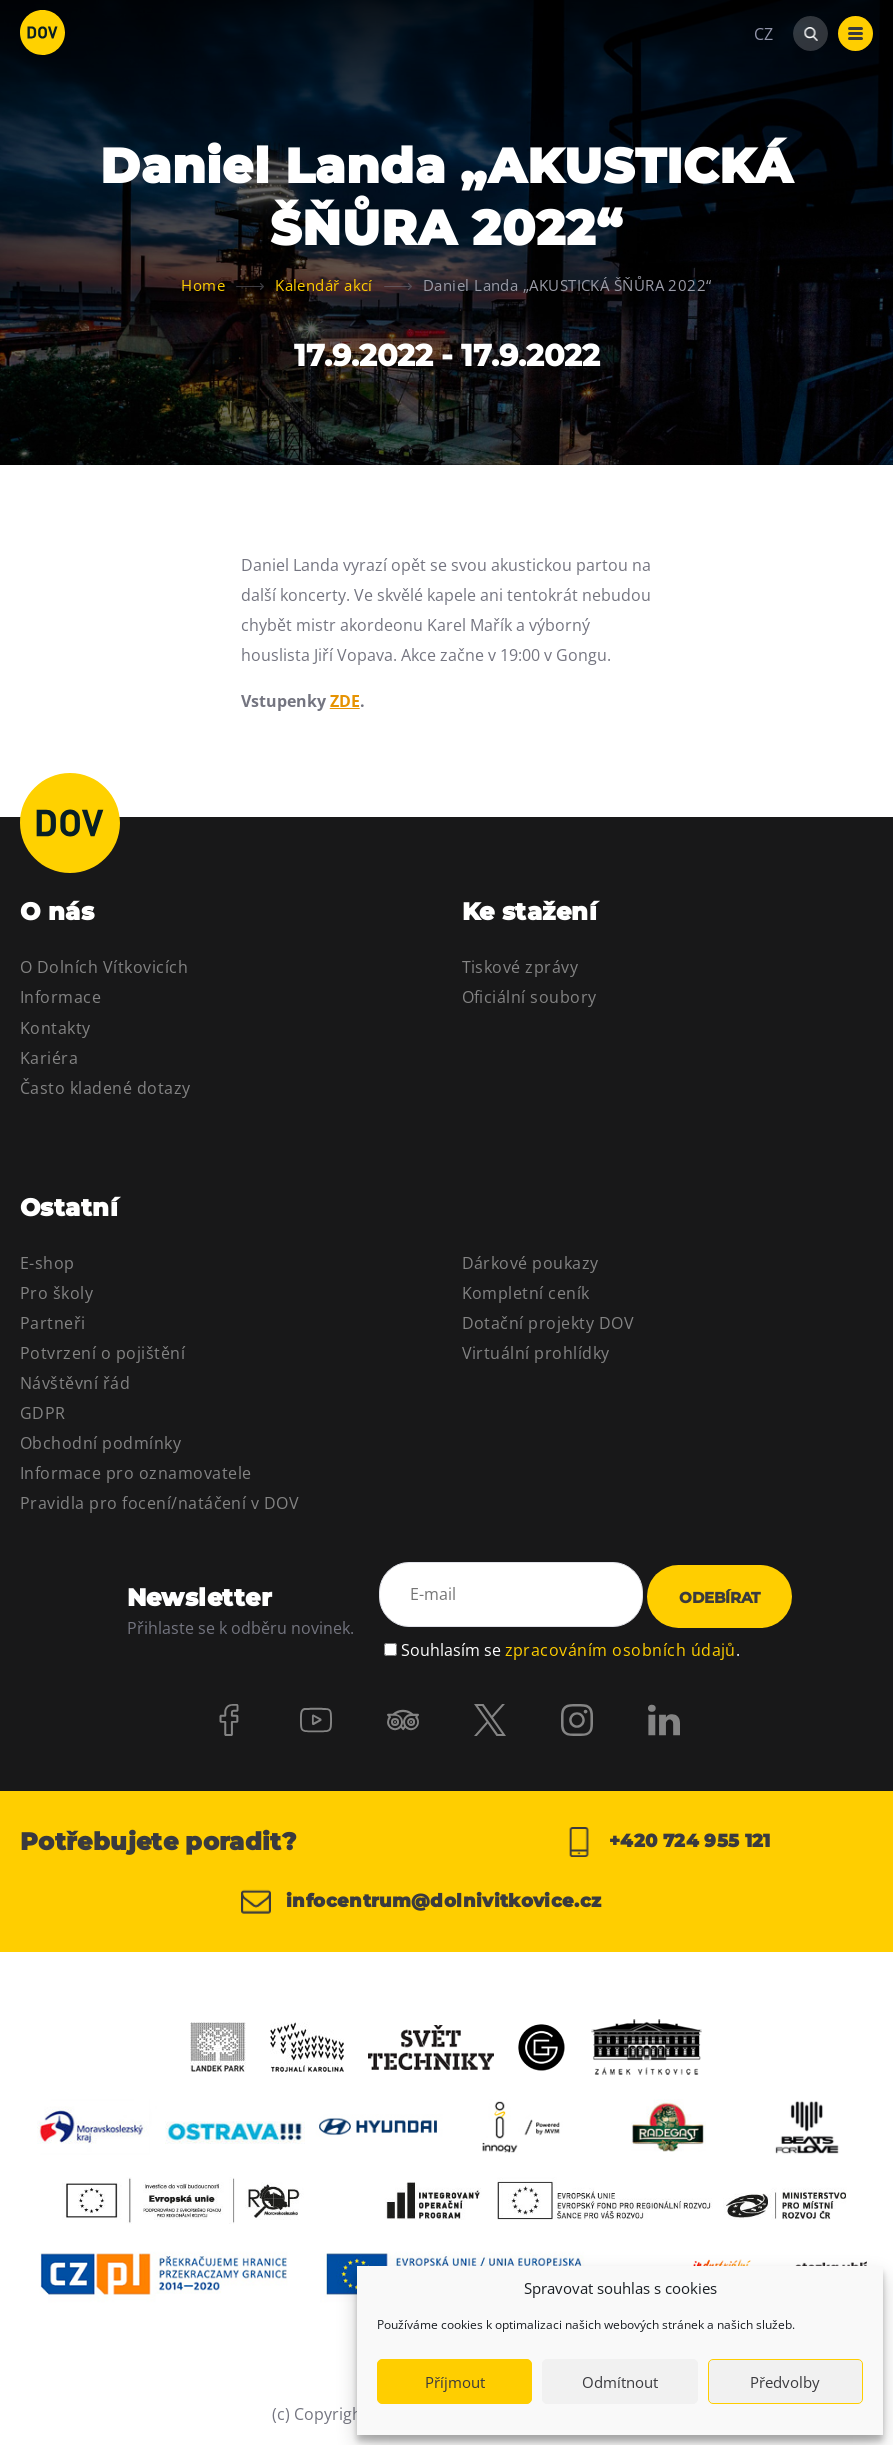 The image size is (893, 2445). I want to click on ZDE, so click(345, 701).